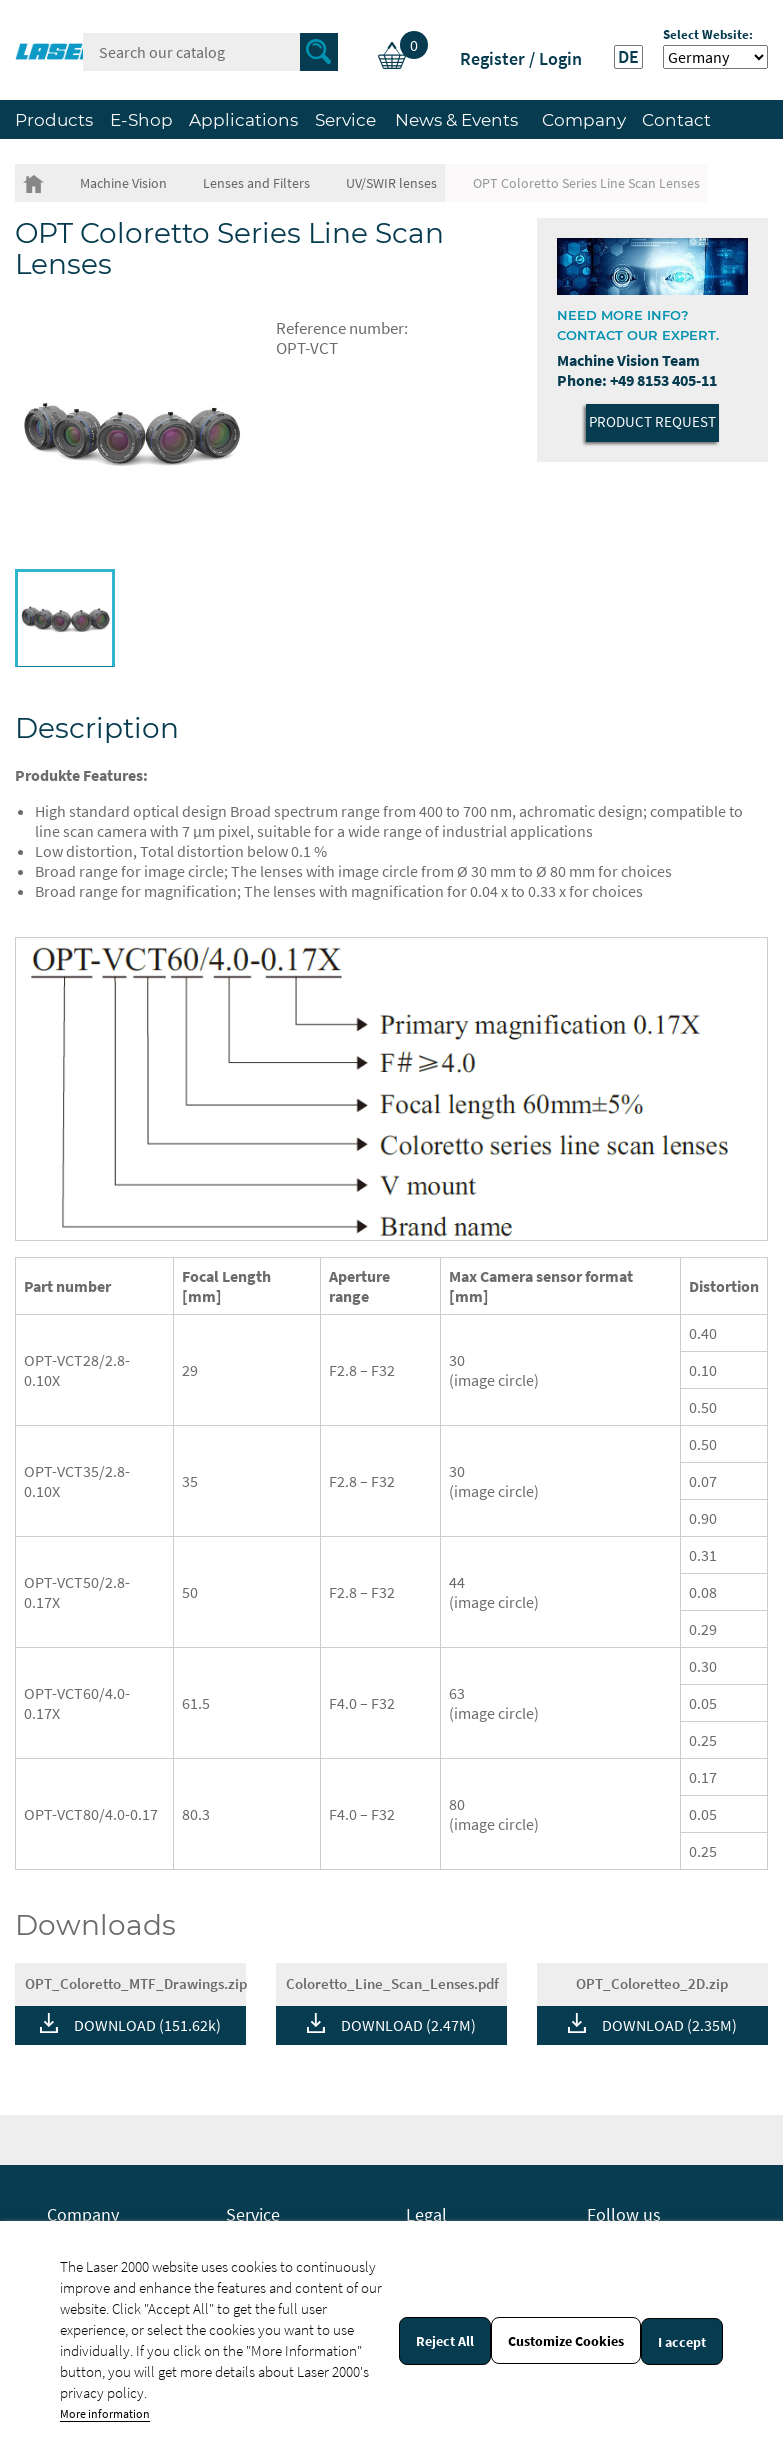 The image size is (783, 2460). What do you see at coordinates (210, 52) in the screenshot?
I see `[Search]` at bounding box center [210, 52].